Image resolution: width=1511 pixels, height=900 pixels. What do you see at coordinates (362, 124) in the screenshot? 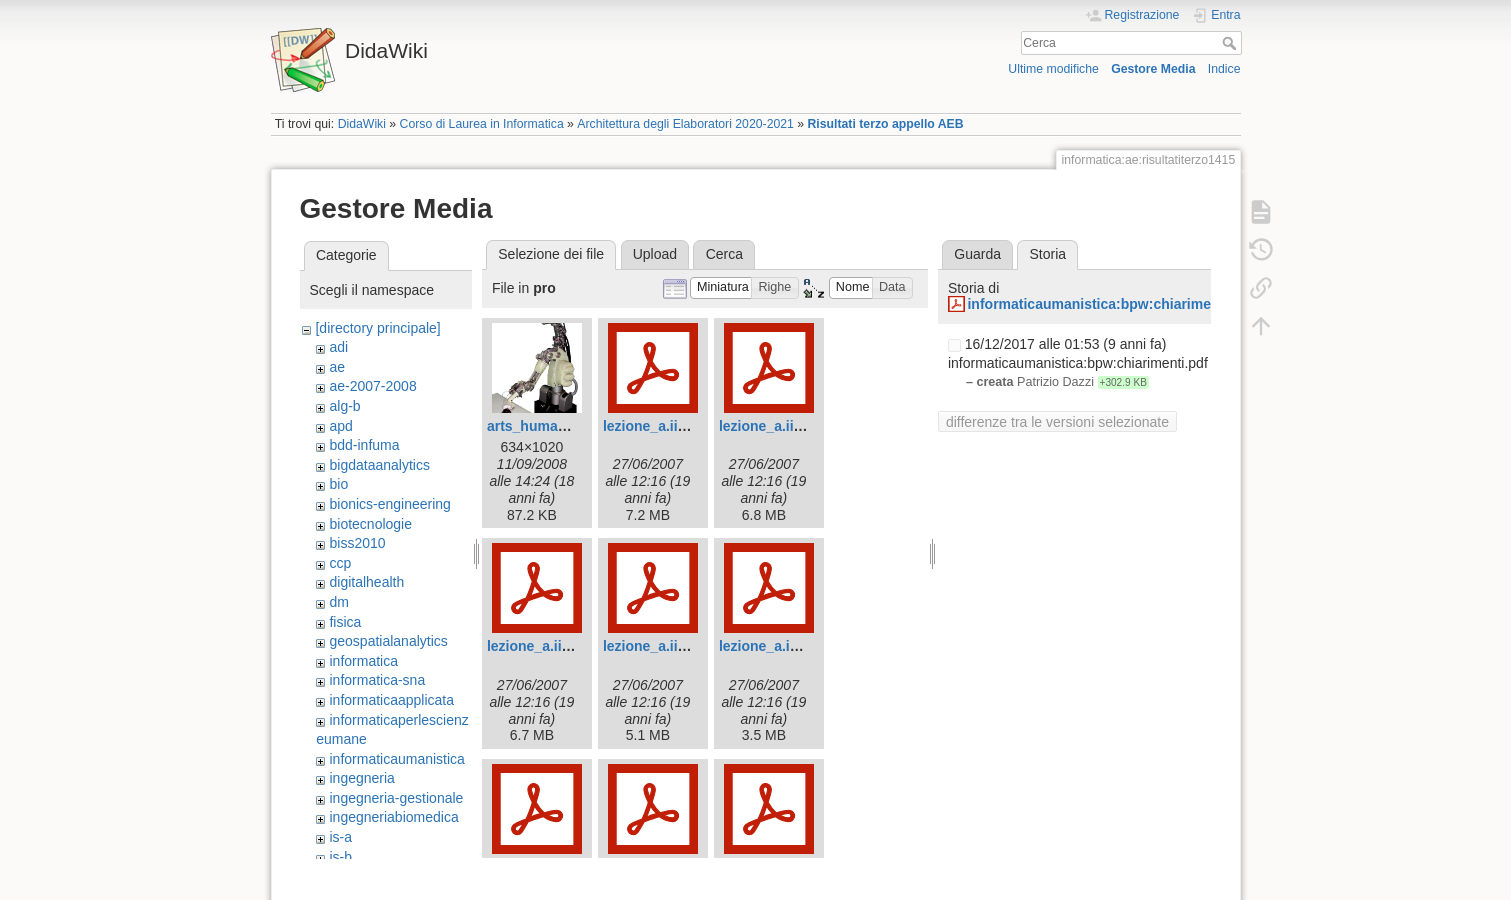
I see `DidaWiki` at bounding box center [362, 124].